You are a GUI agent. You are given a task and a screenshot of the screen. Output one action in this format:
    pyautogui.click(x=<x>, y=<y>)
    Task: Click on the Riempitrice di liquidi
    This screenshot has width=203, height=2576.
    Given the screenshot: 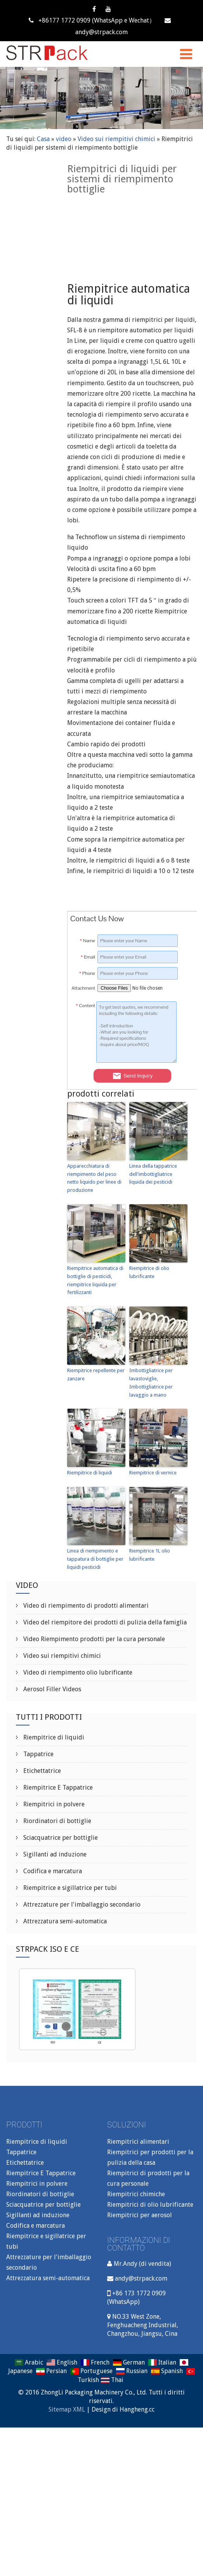 What is the action you would take?
    pyautogui.click(x=89, y=1473)
    